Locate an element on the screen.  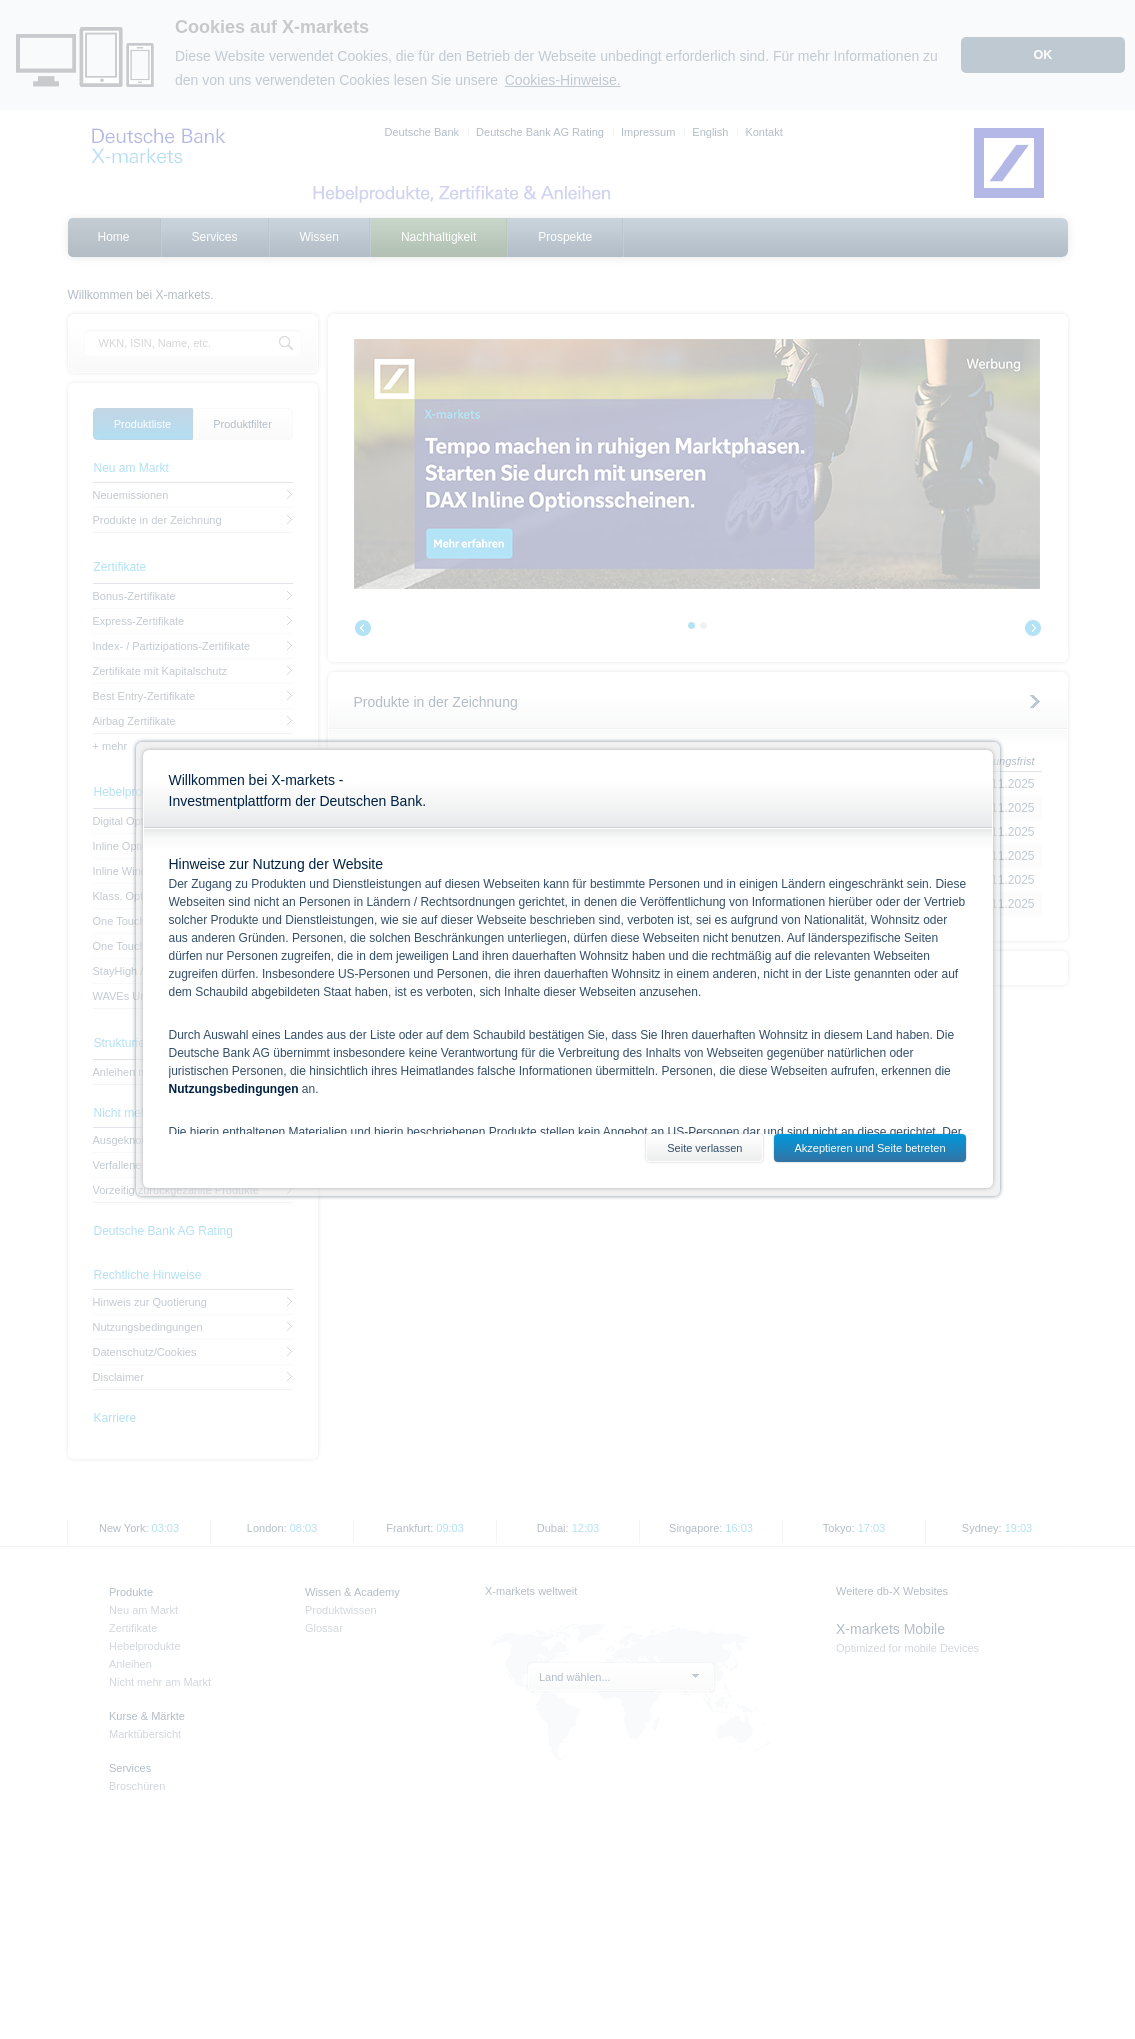
Seite verlassen is located at coordinates (704, 1148).